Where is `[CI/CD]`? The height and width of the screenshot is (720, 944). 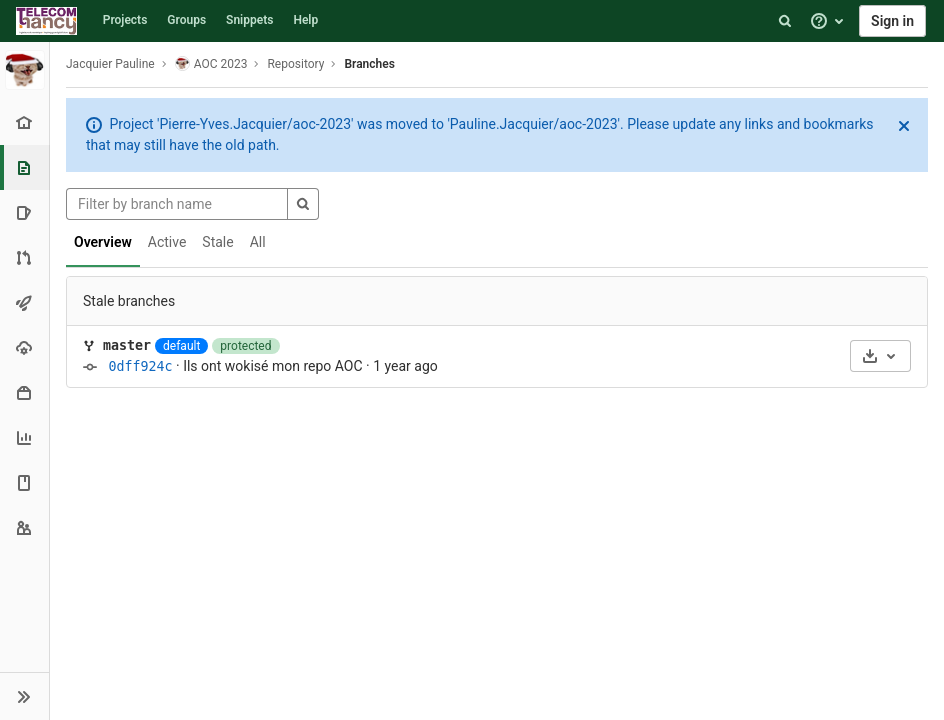
[CI/CD] is located at coordinates (24, 302).